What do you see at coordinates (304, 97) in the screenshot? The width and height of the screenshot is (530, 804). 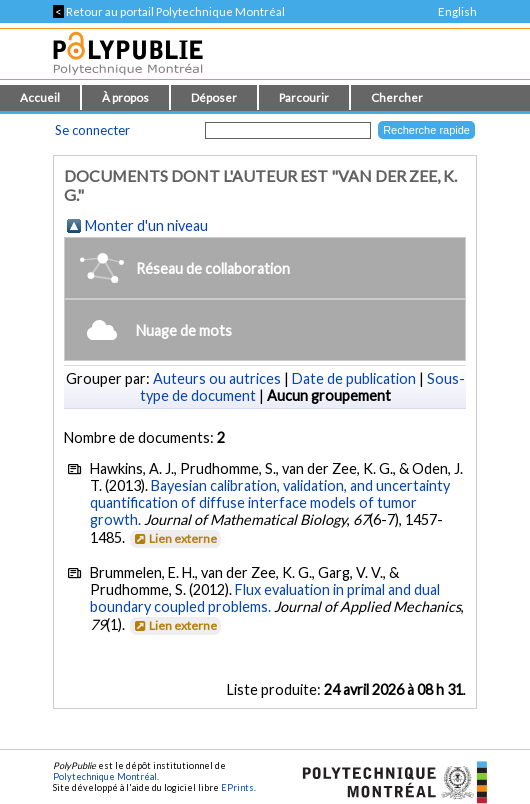 I see `Parcourir` at bounding box center [304, 97].